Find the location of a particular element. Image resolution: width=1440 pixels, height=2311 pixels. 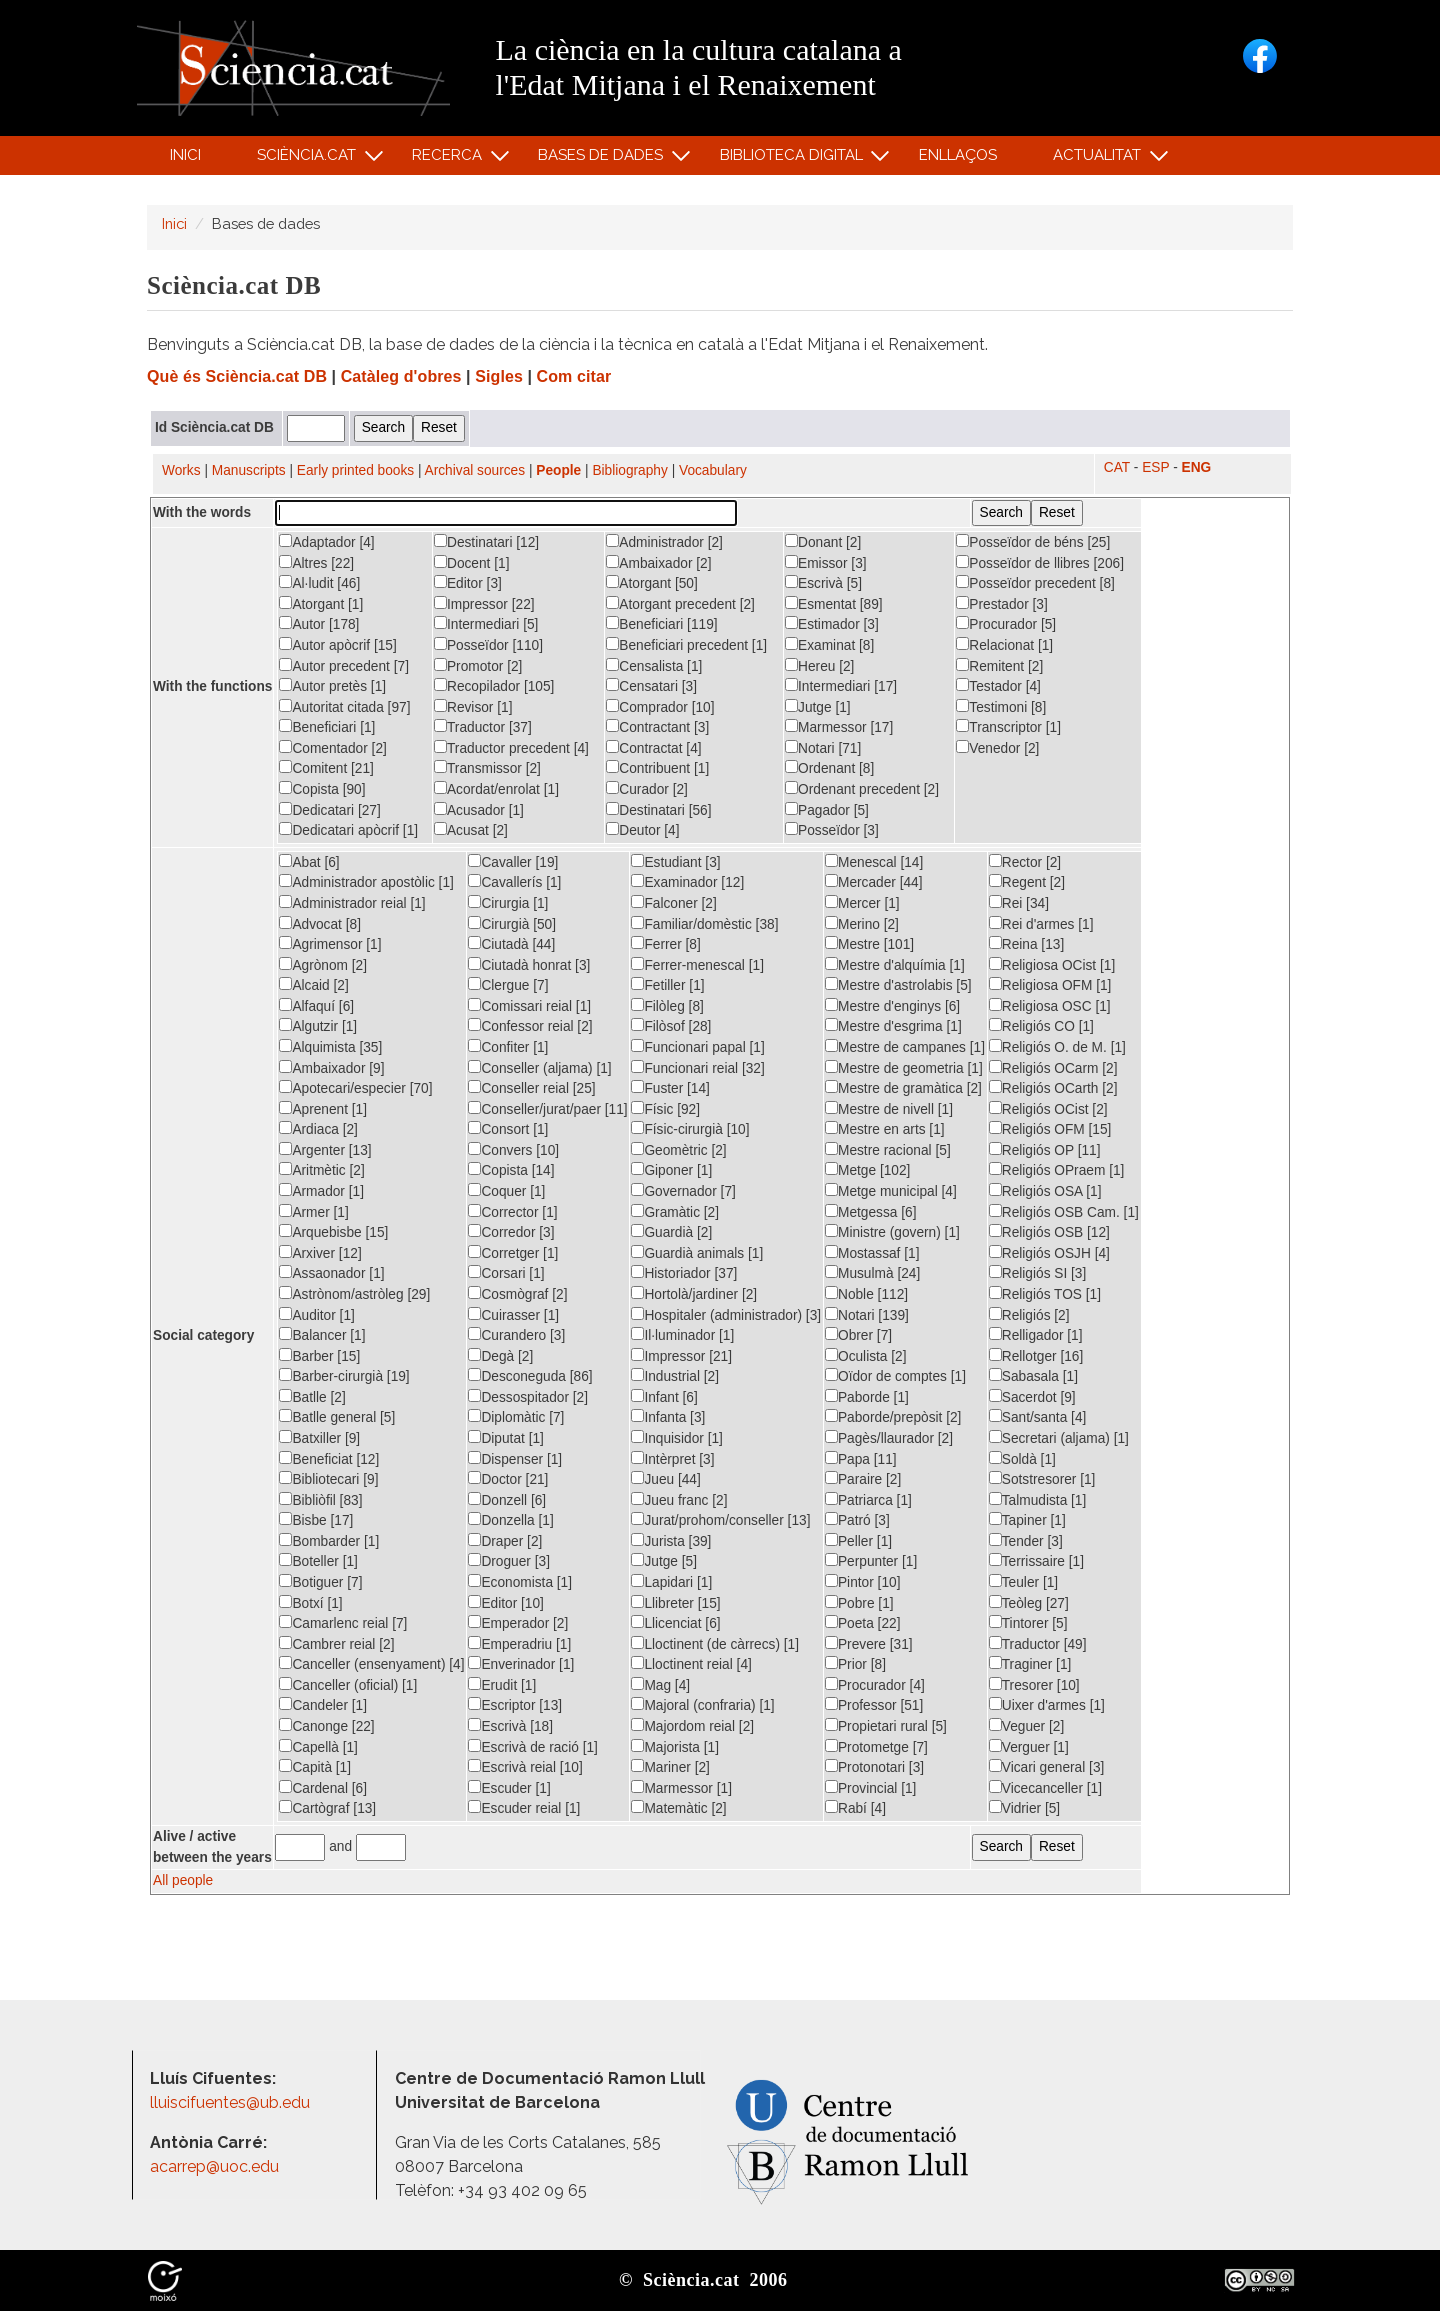

Lloctinent reial [4] is located at coordinates (691, 1664).